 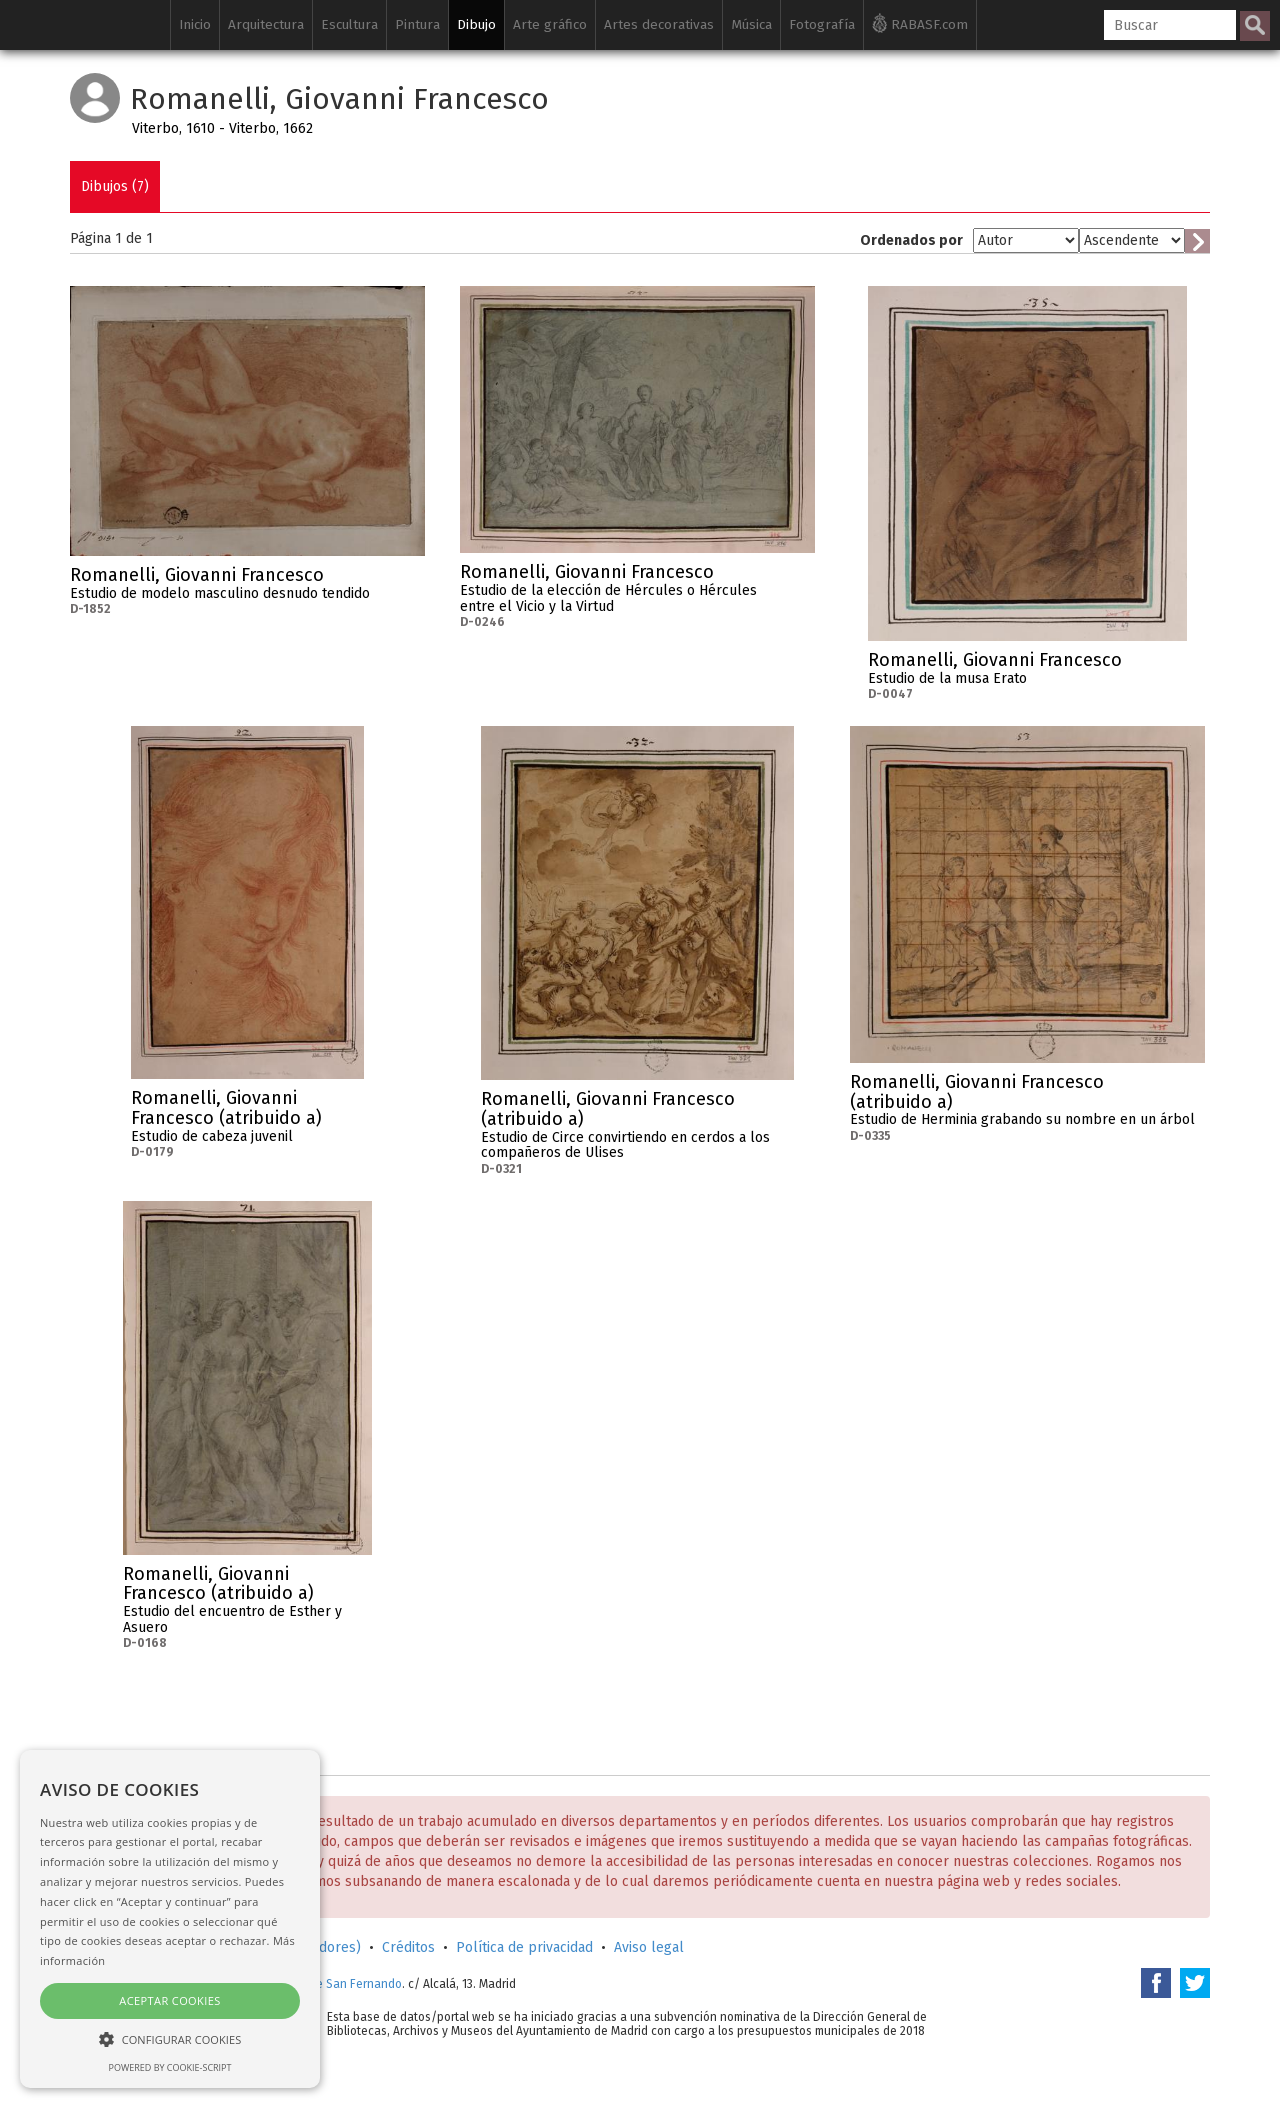 What do you see at coordinates (524, 1947) in the screenshot?
I see `Política de privacidad` at bounding box center [524, 1947].